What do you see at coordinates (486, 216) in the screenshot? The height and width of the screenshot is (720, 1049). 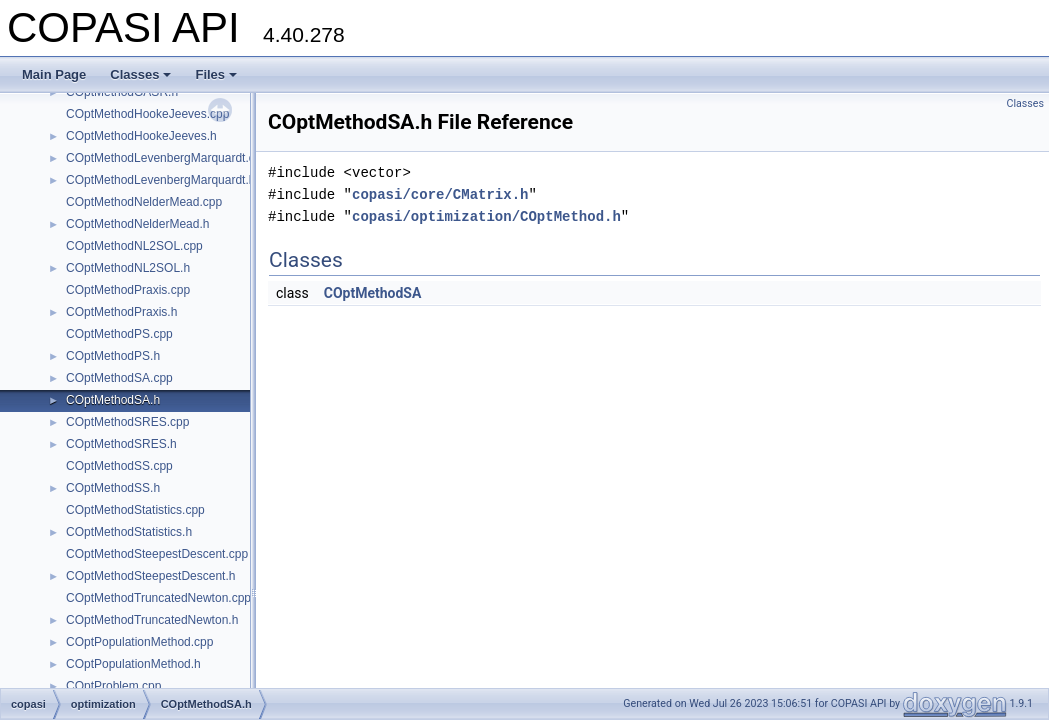 I see `copasi/optimization/COptMethod.h` at bounding box center [486, 216].